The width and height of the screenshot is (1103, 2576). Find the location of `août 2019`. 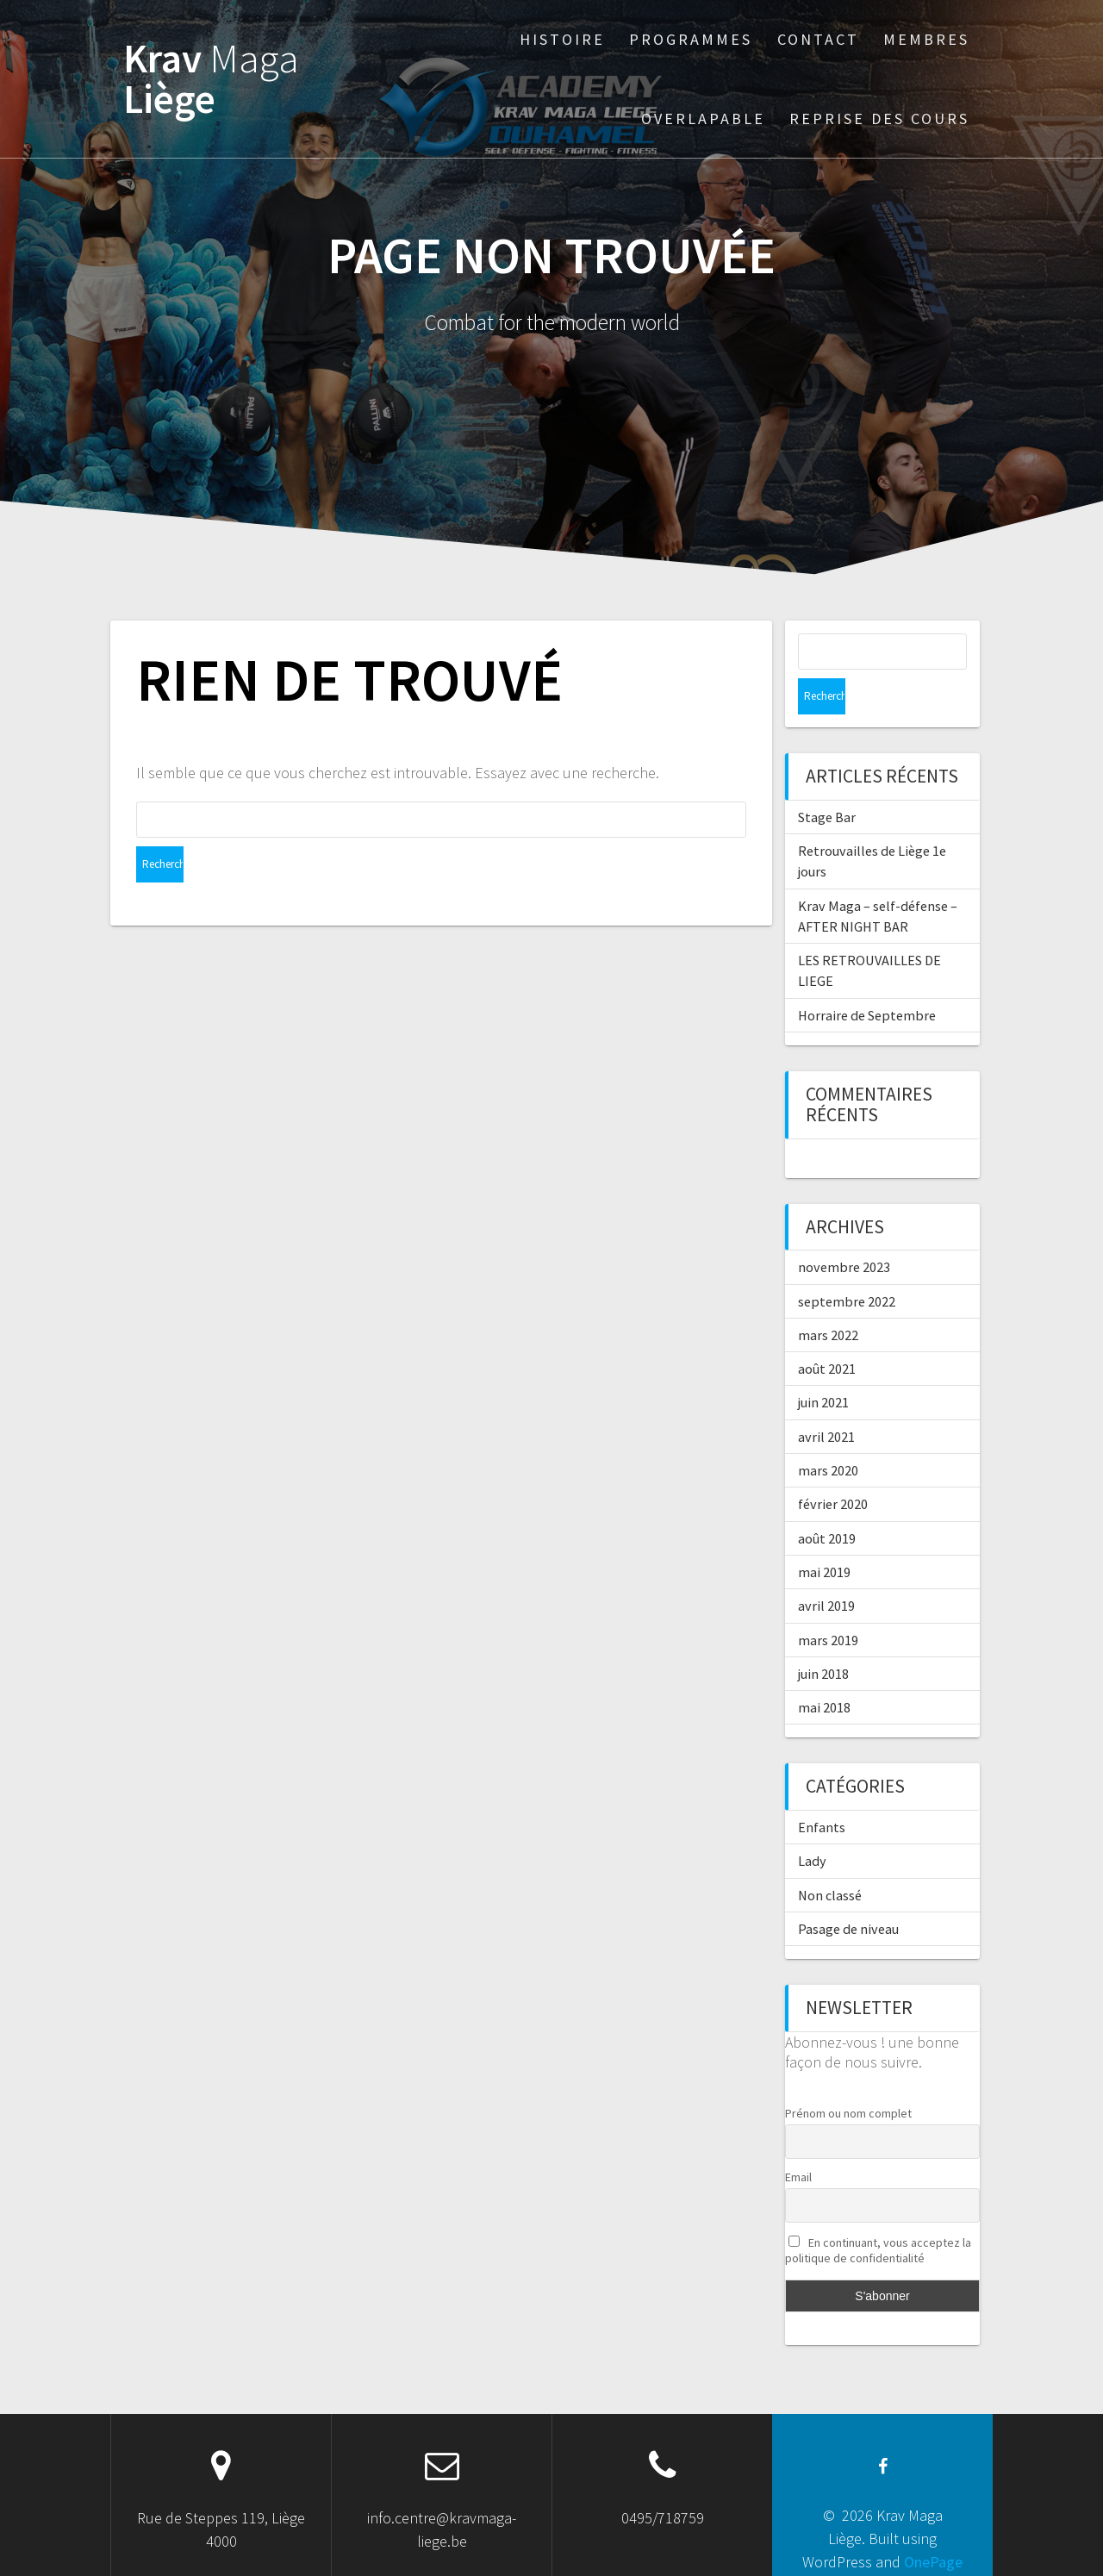

août 2019 is located at coordinates (827, 1502).